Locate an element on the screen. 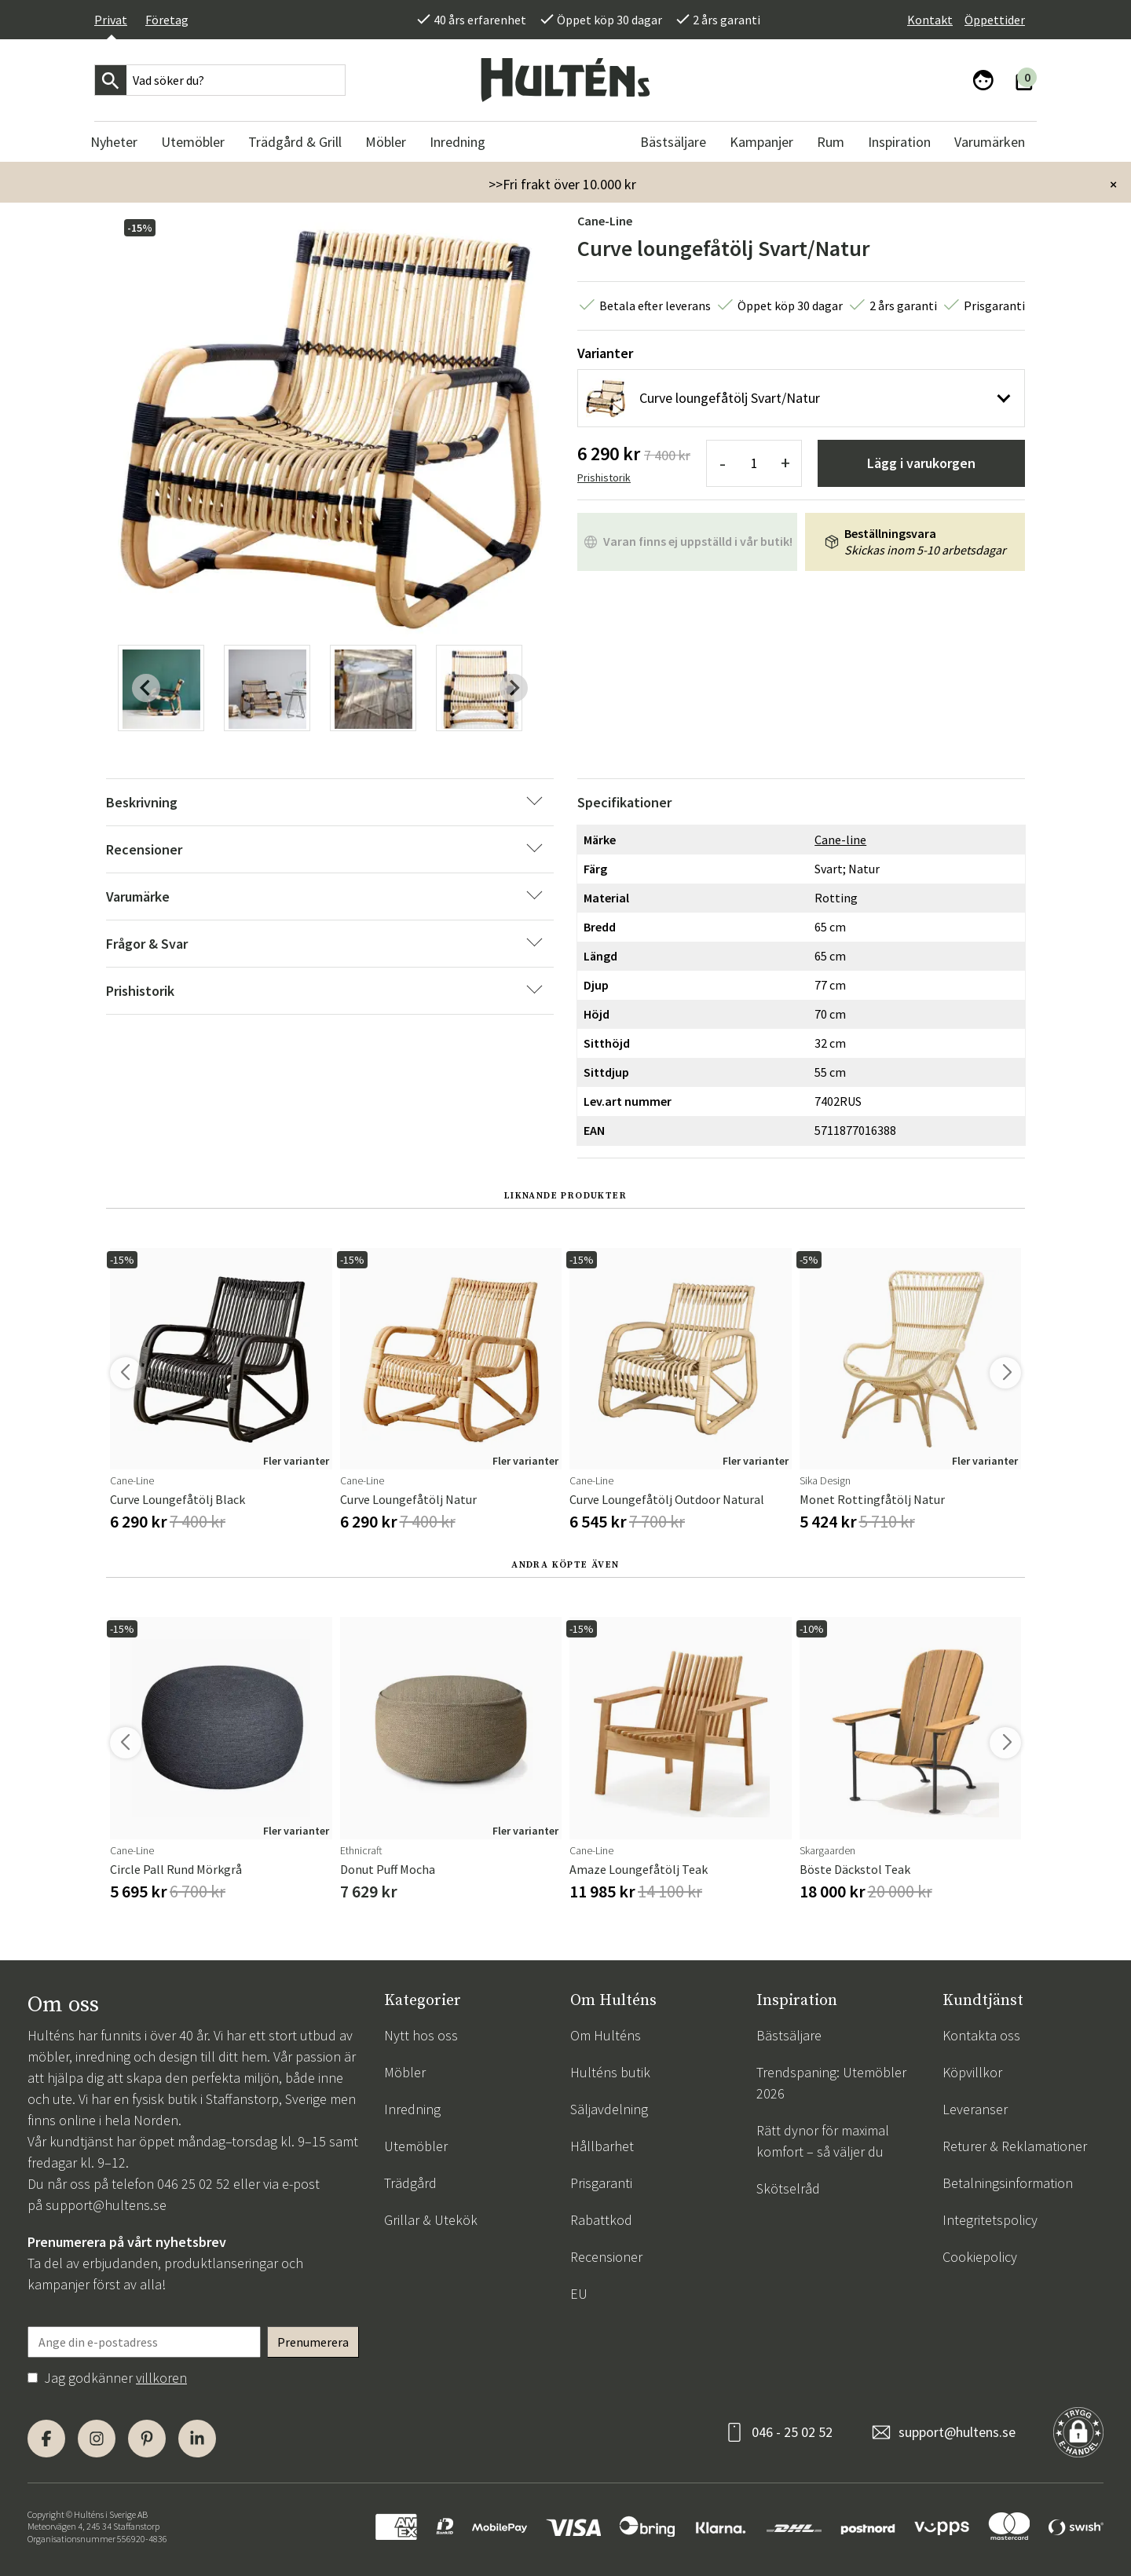 The image size is (1131, 2576). Företag is located at coordinates (166, 19).